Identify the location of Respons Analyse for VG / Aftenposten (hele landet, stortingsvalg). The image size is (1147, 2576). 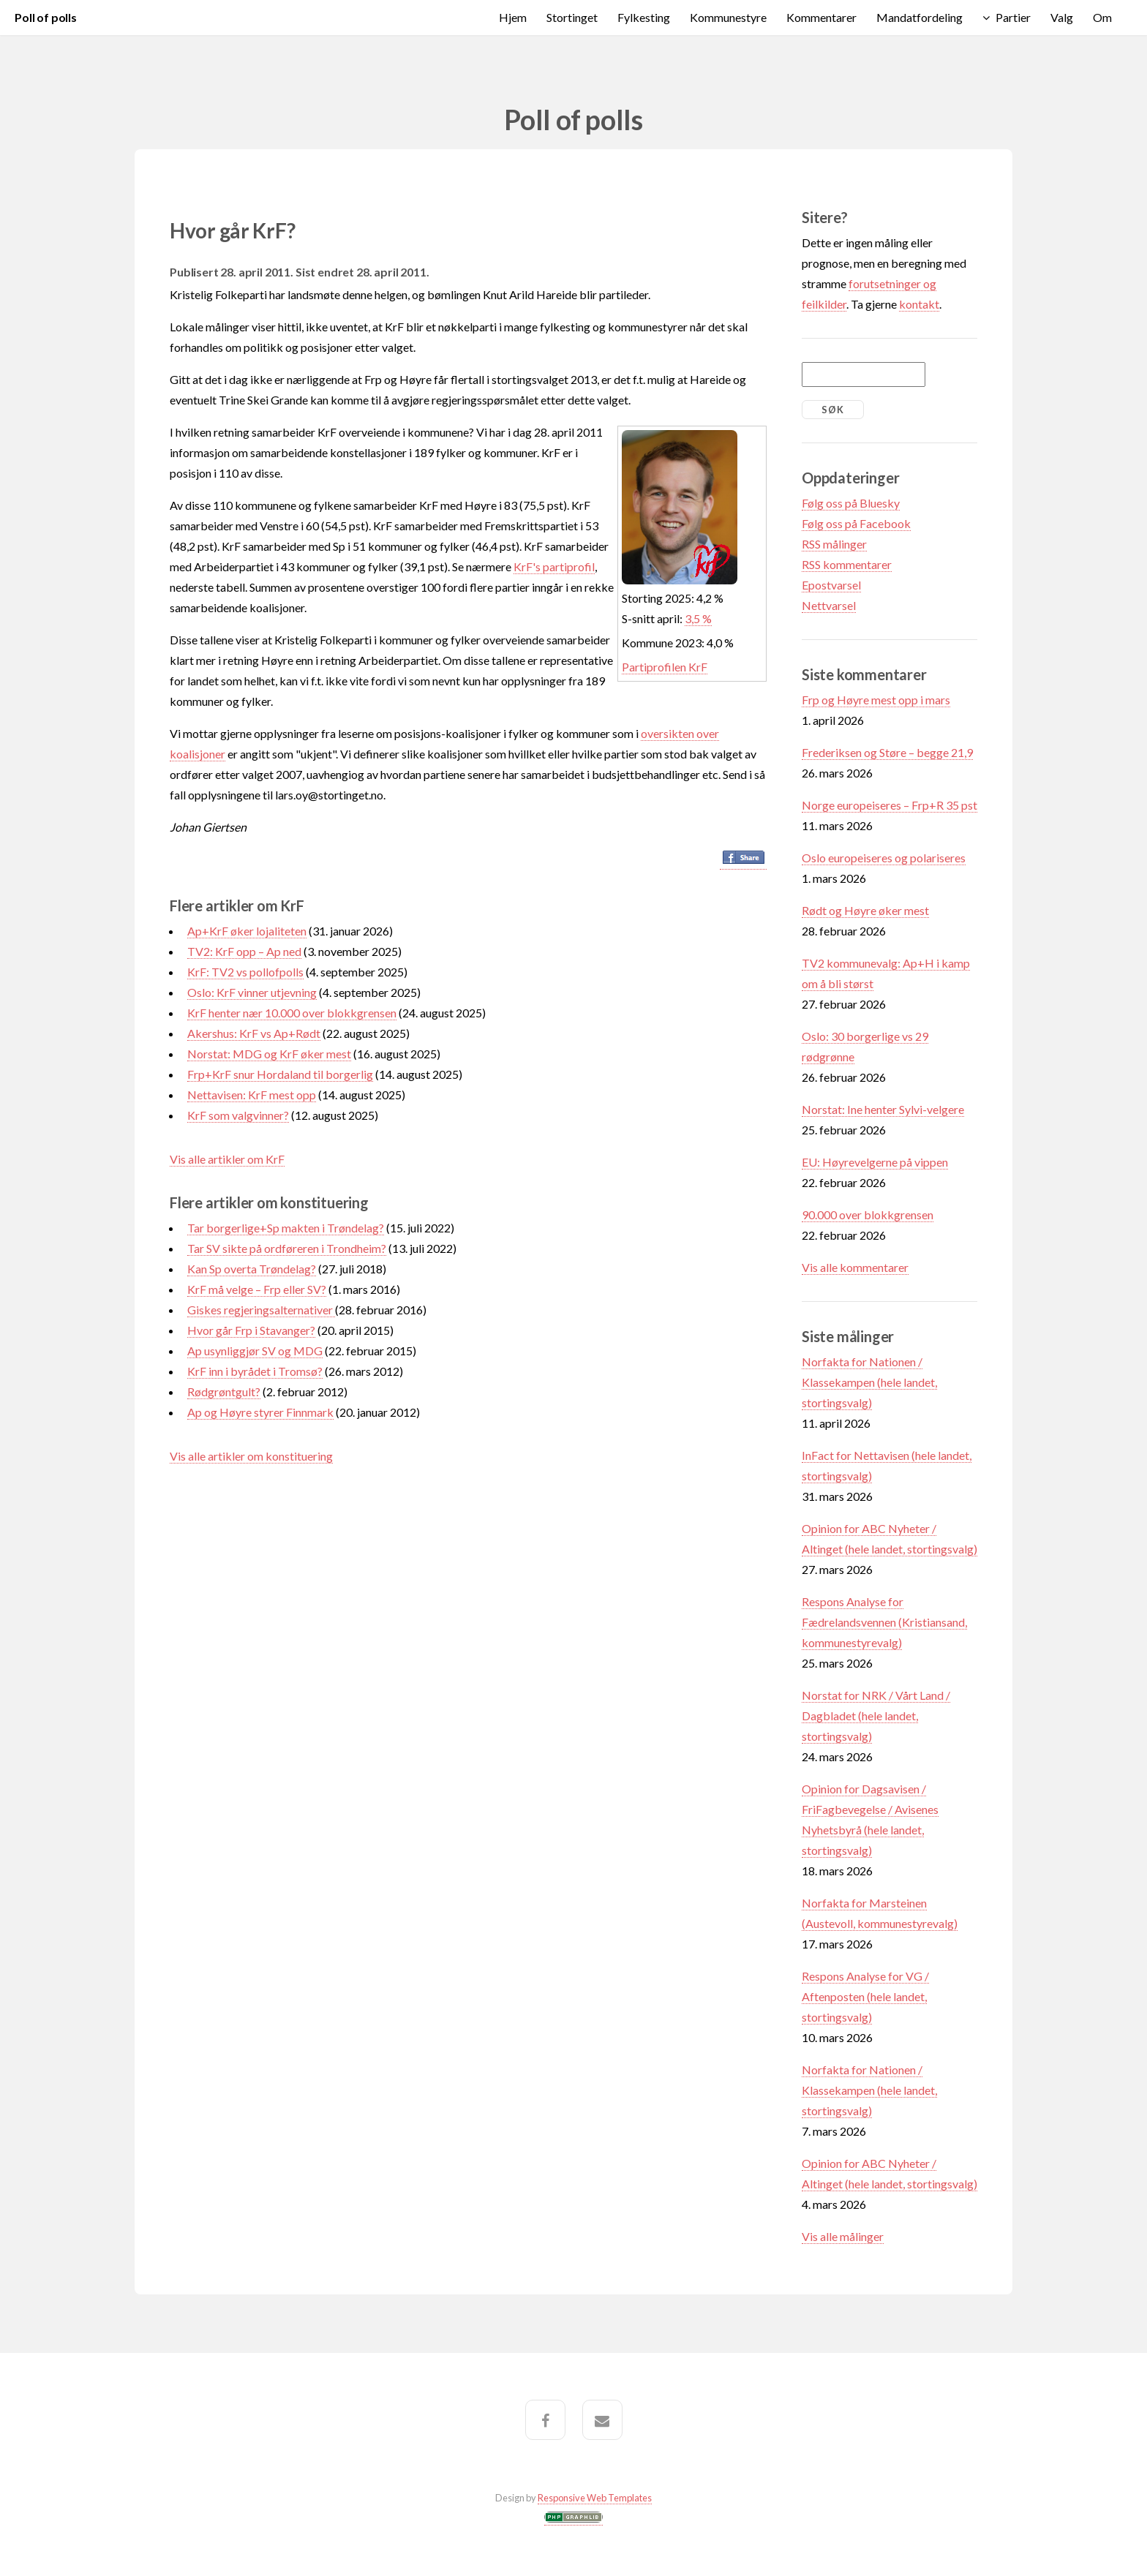
(865, 1996).